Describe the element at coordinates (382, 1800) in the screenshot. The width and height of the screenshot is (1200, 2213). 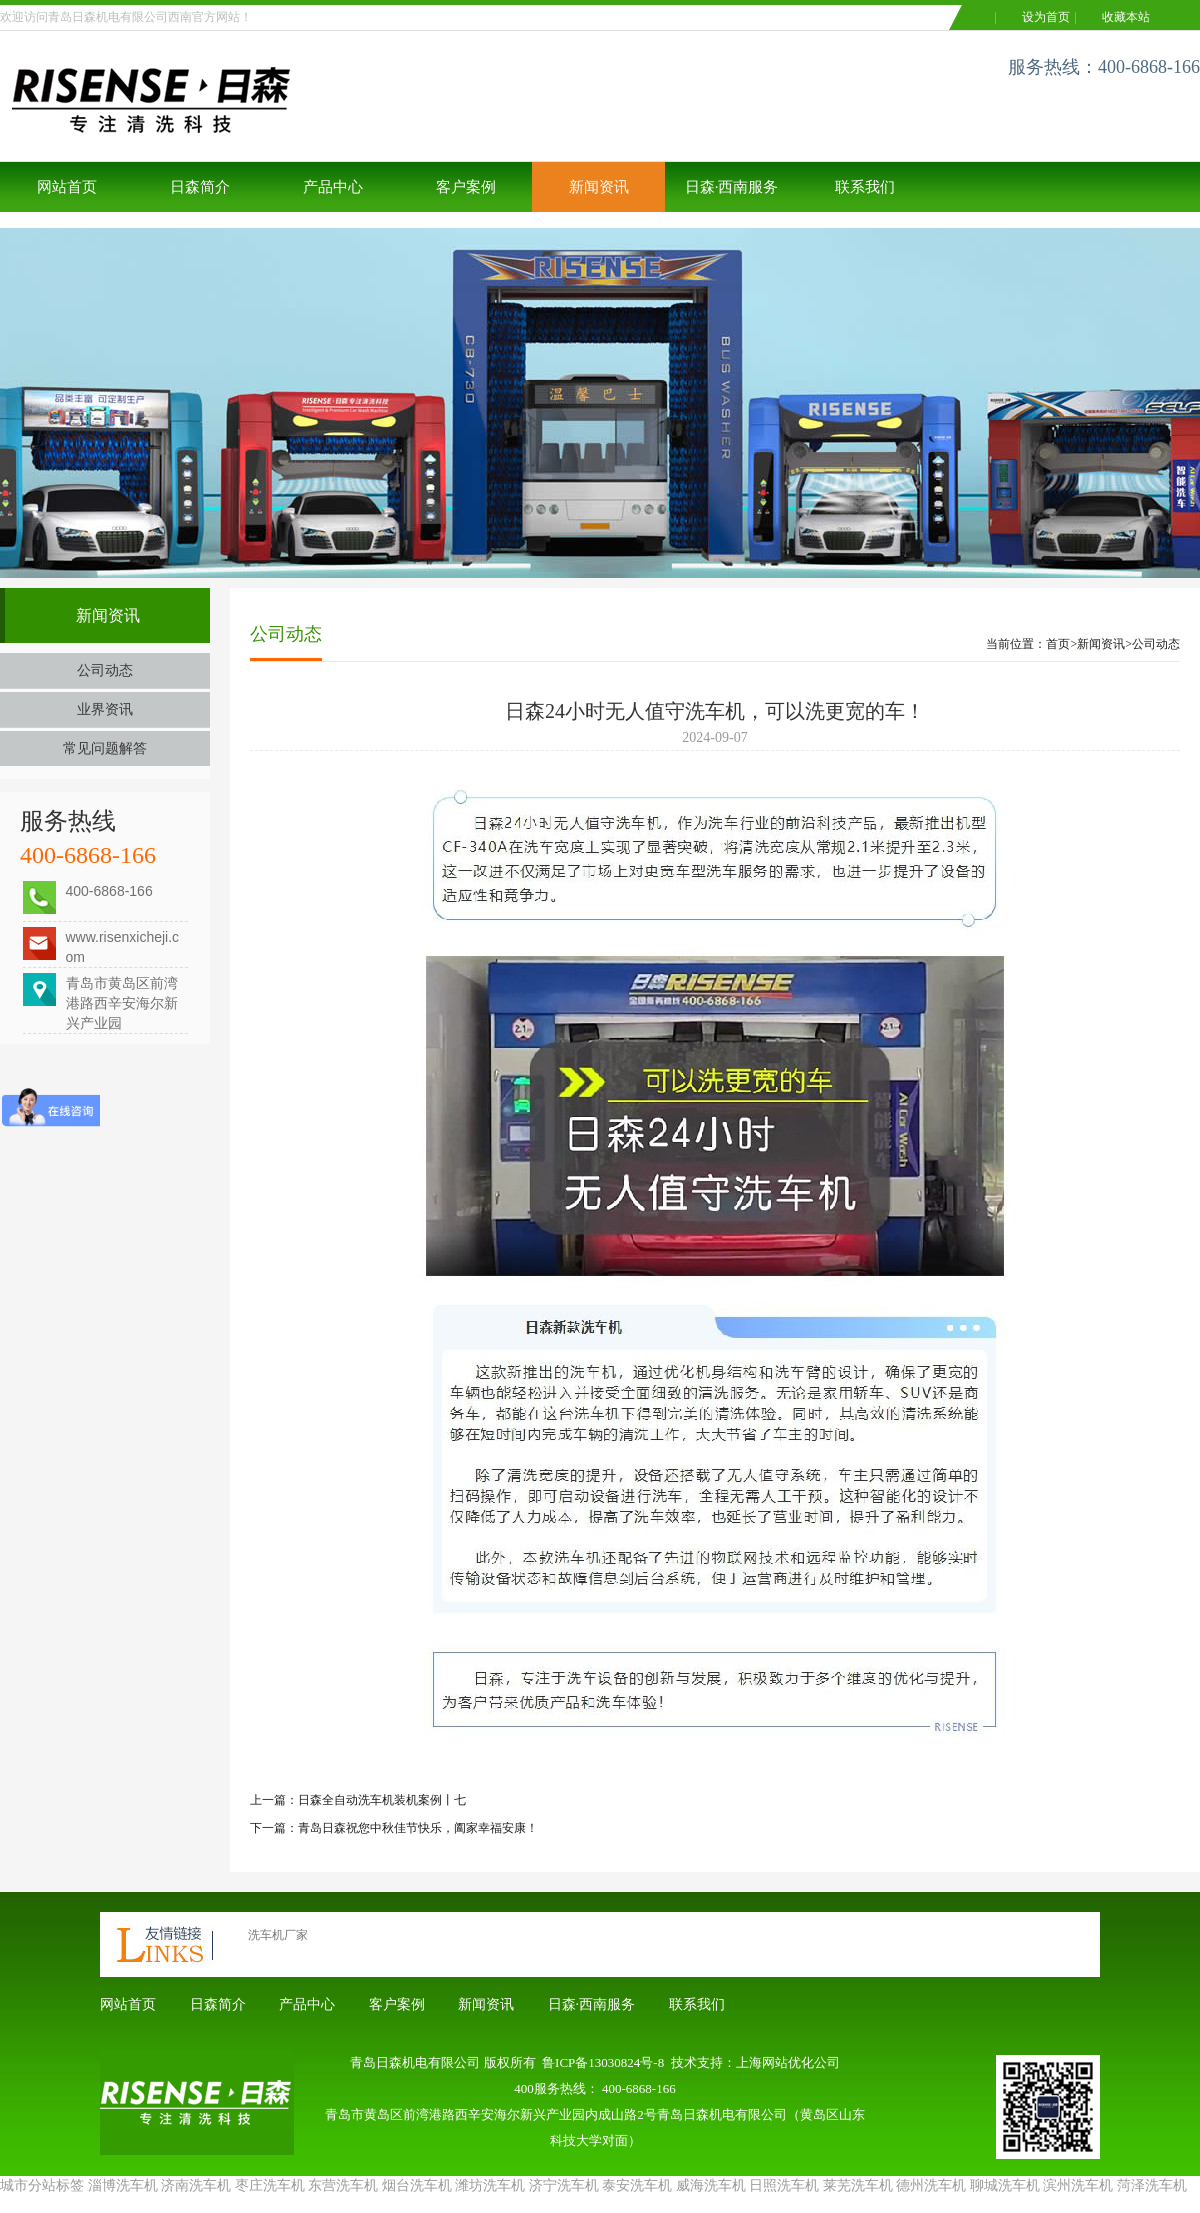
I see `日森全自动洗车机装机案例丨七` at that location.